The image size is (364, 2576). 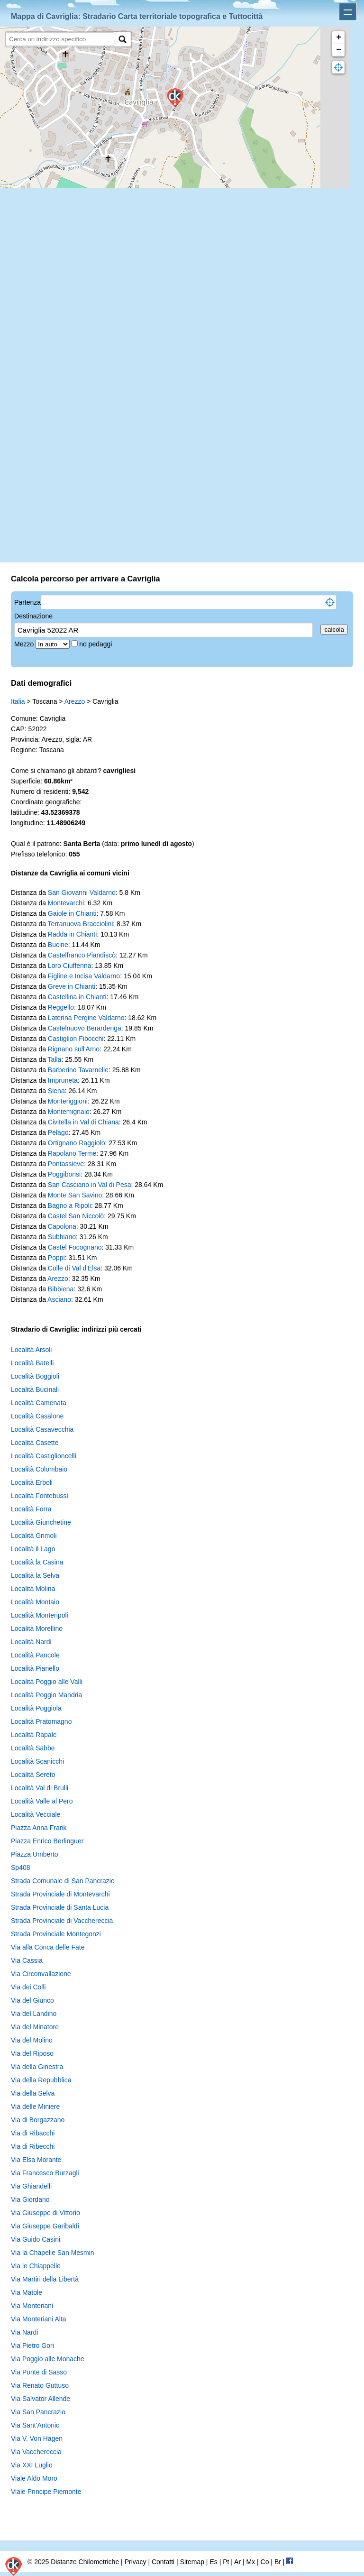 What do you see at coordinates (35, 1668) in the screenshot?
I see `Località Pianello` at bounding box center [35, 1668].